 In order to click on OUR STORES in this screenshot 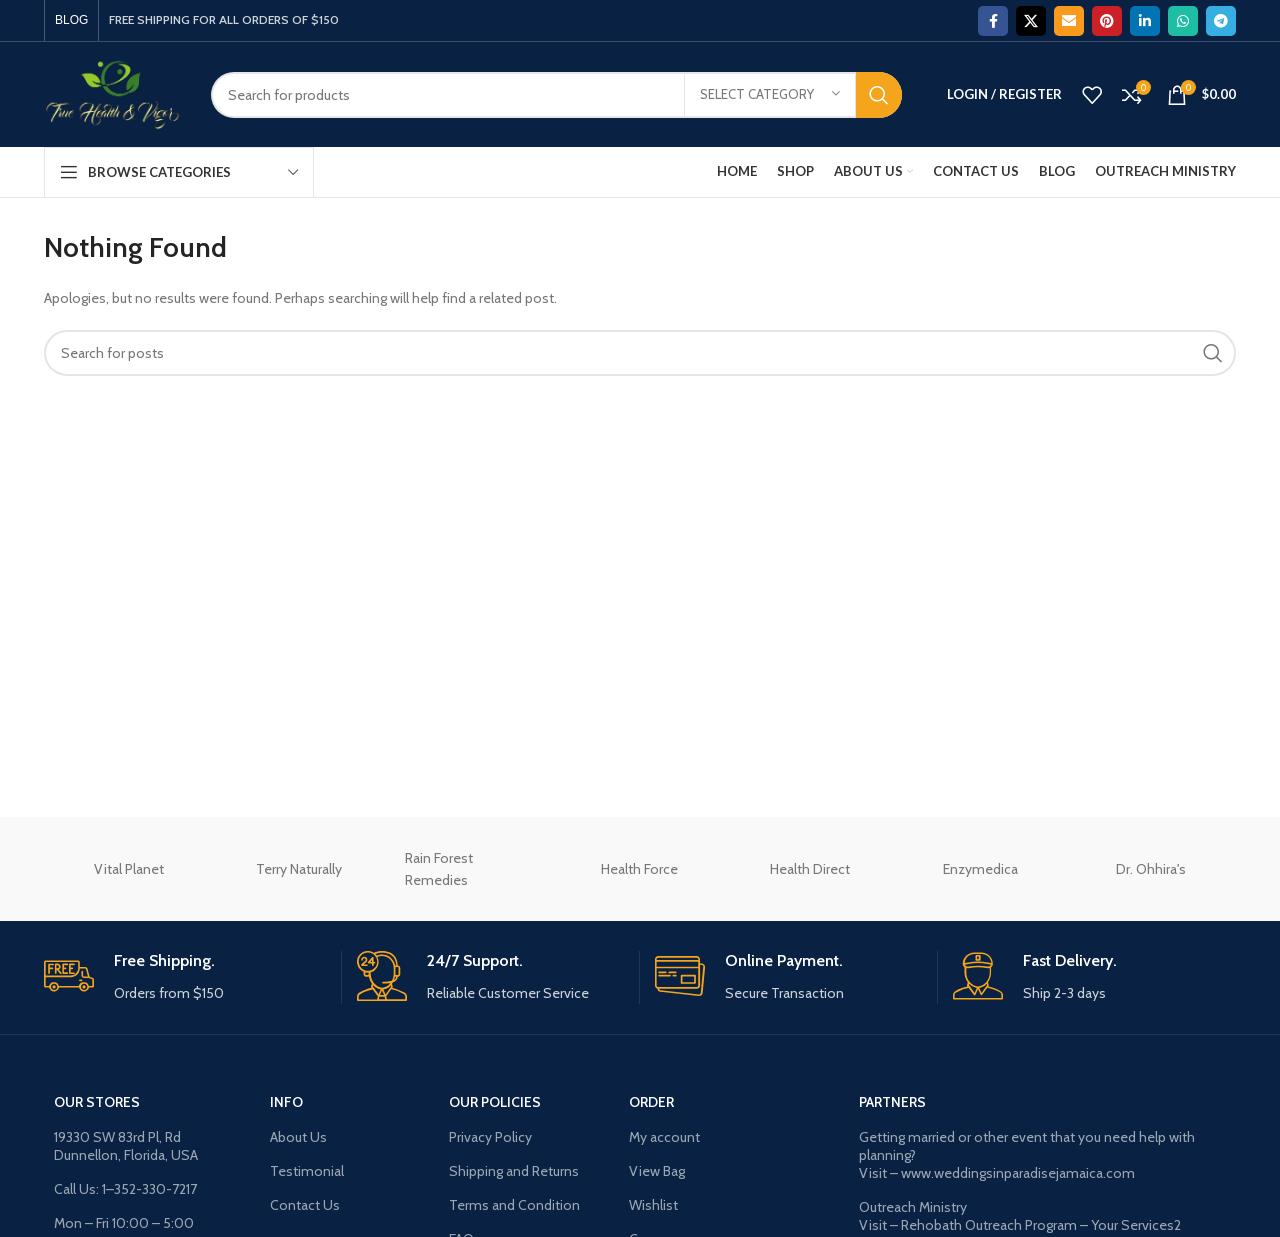, I will do `click(97, 1102)`.